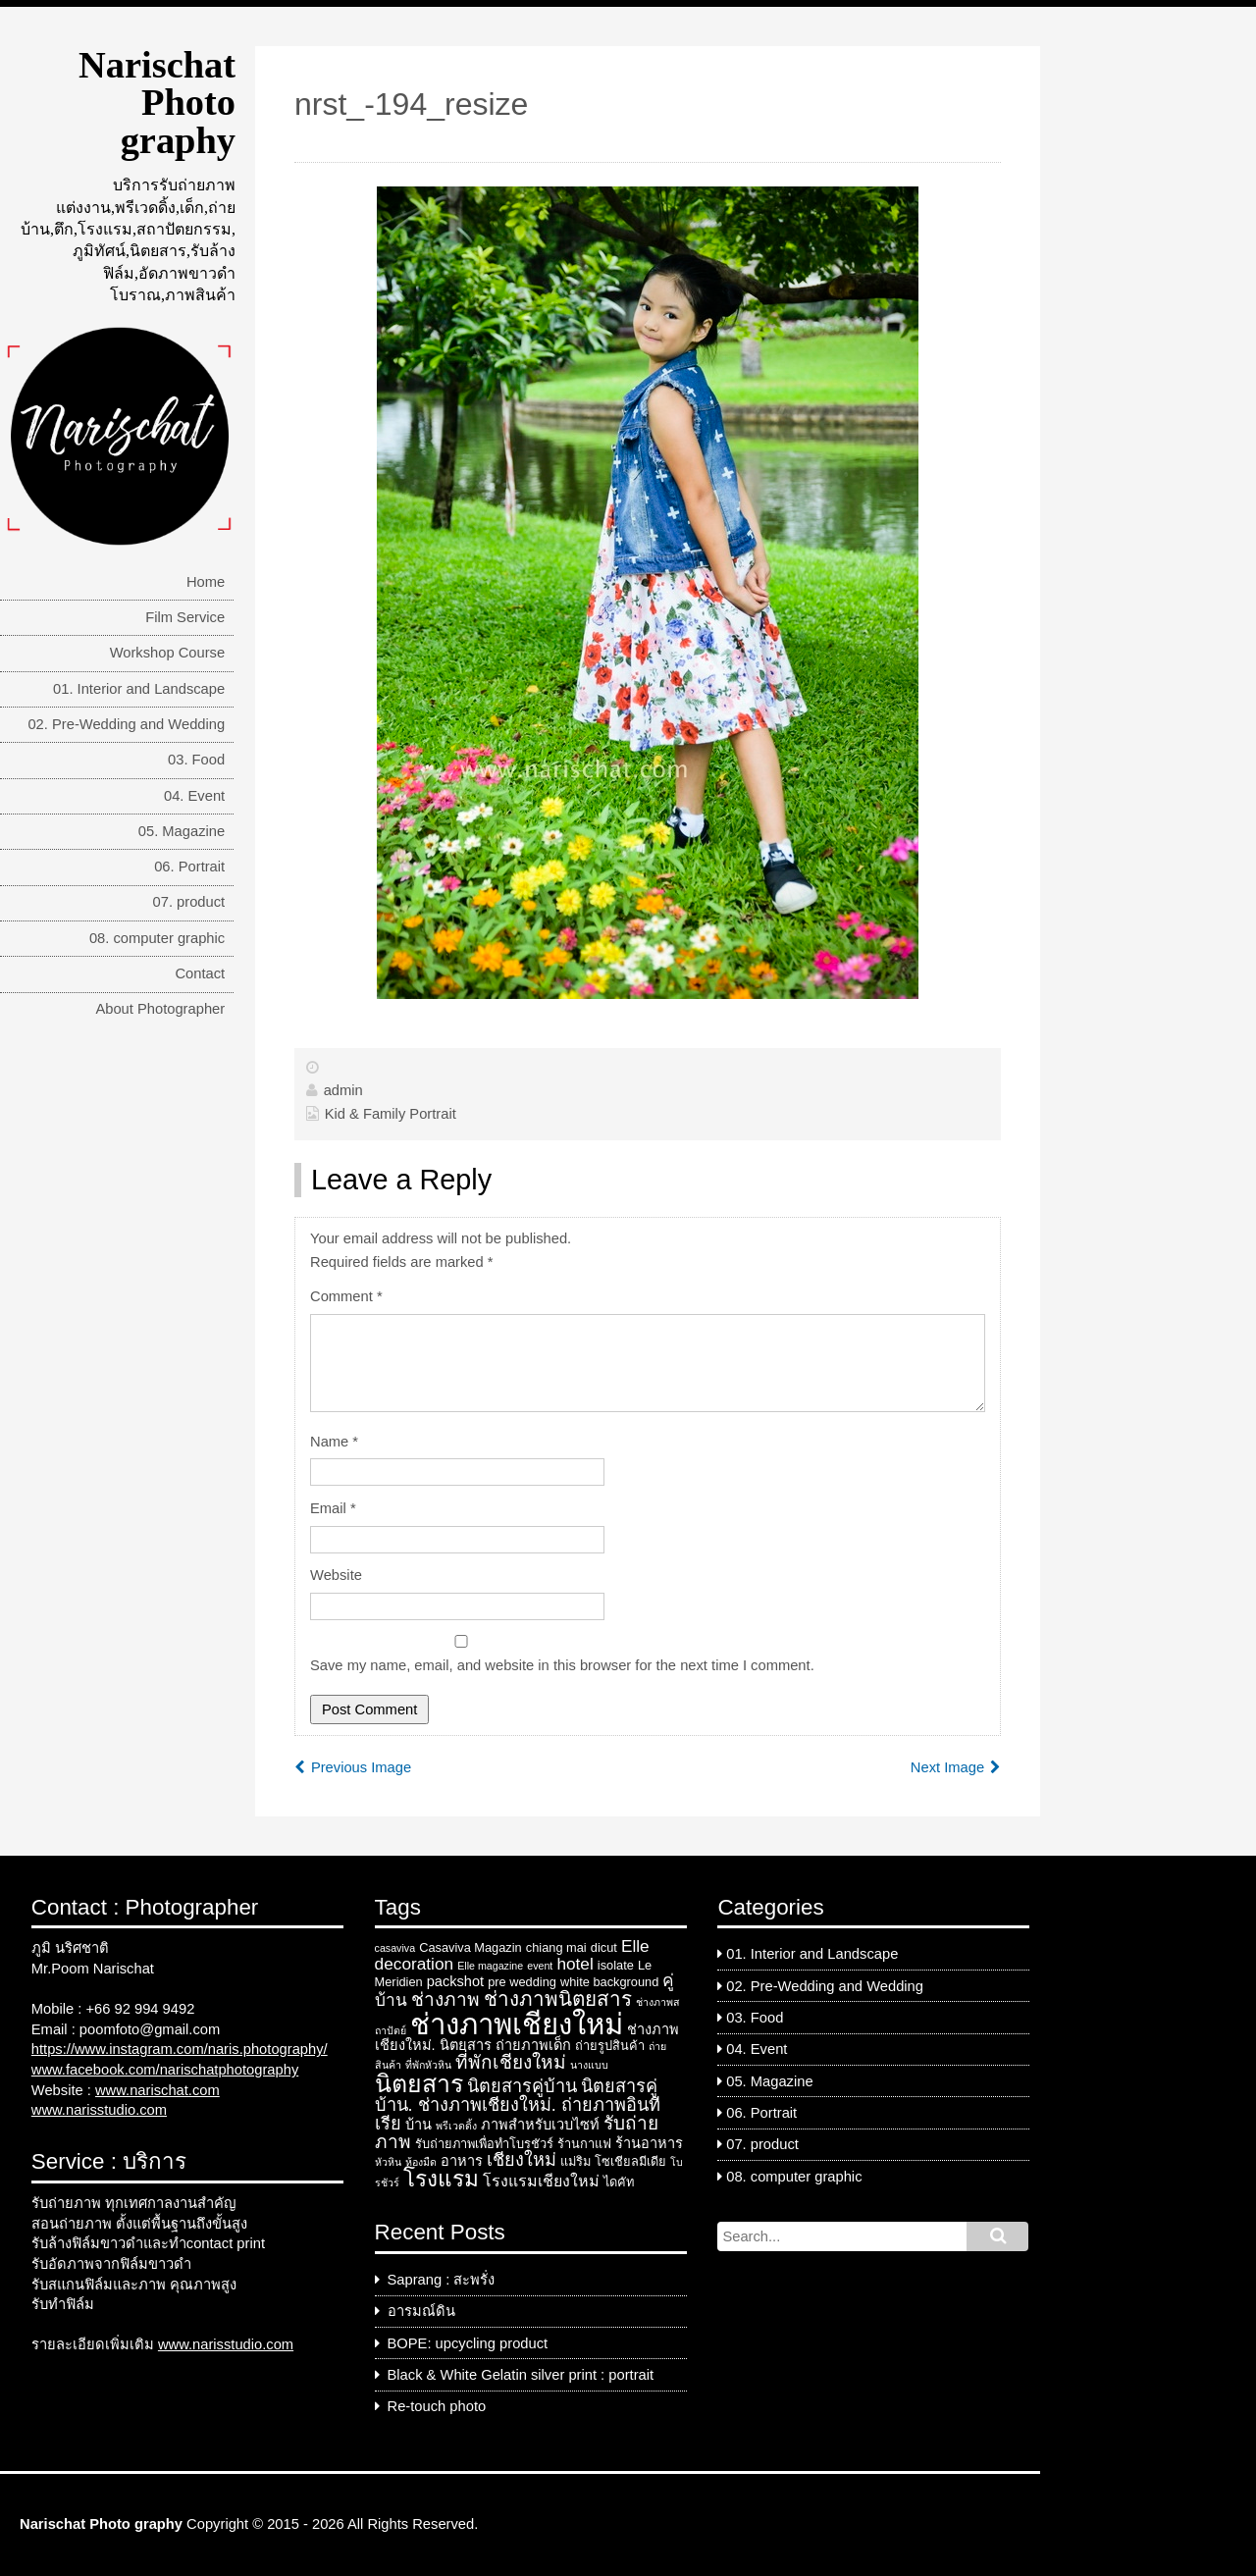 Image resolution: width=1256 pixels, height=2576 pixels. What do you see at coordinates (521, 2375) in the screenshot?
I see `Black & White Gelatin silver print : portrait` at bounding box center [521, 2375].